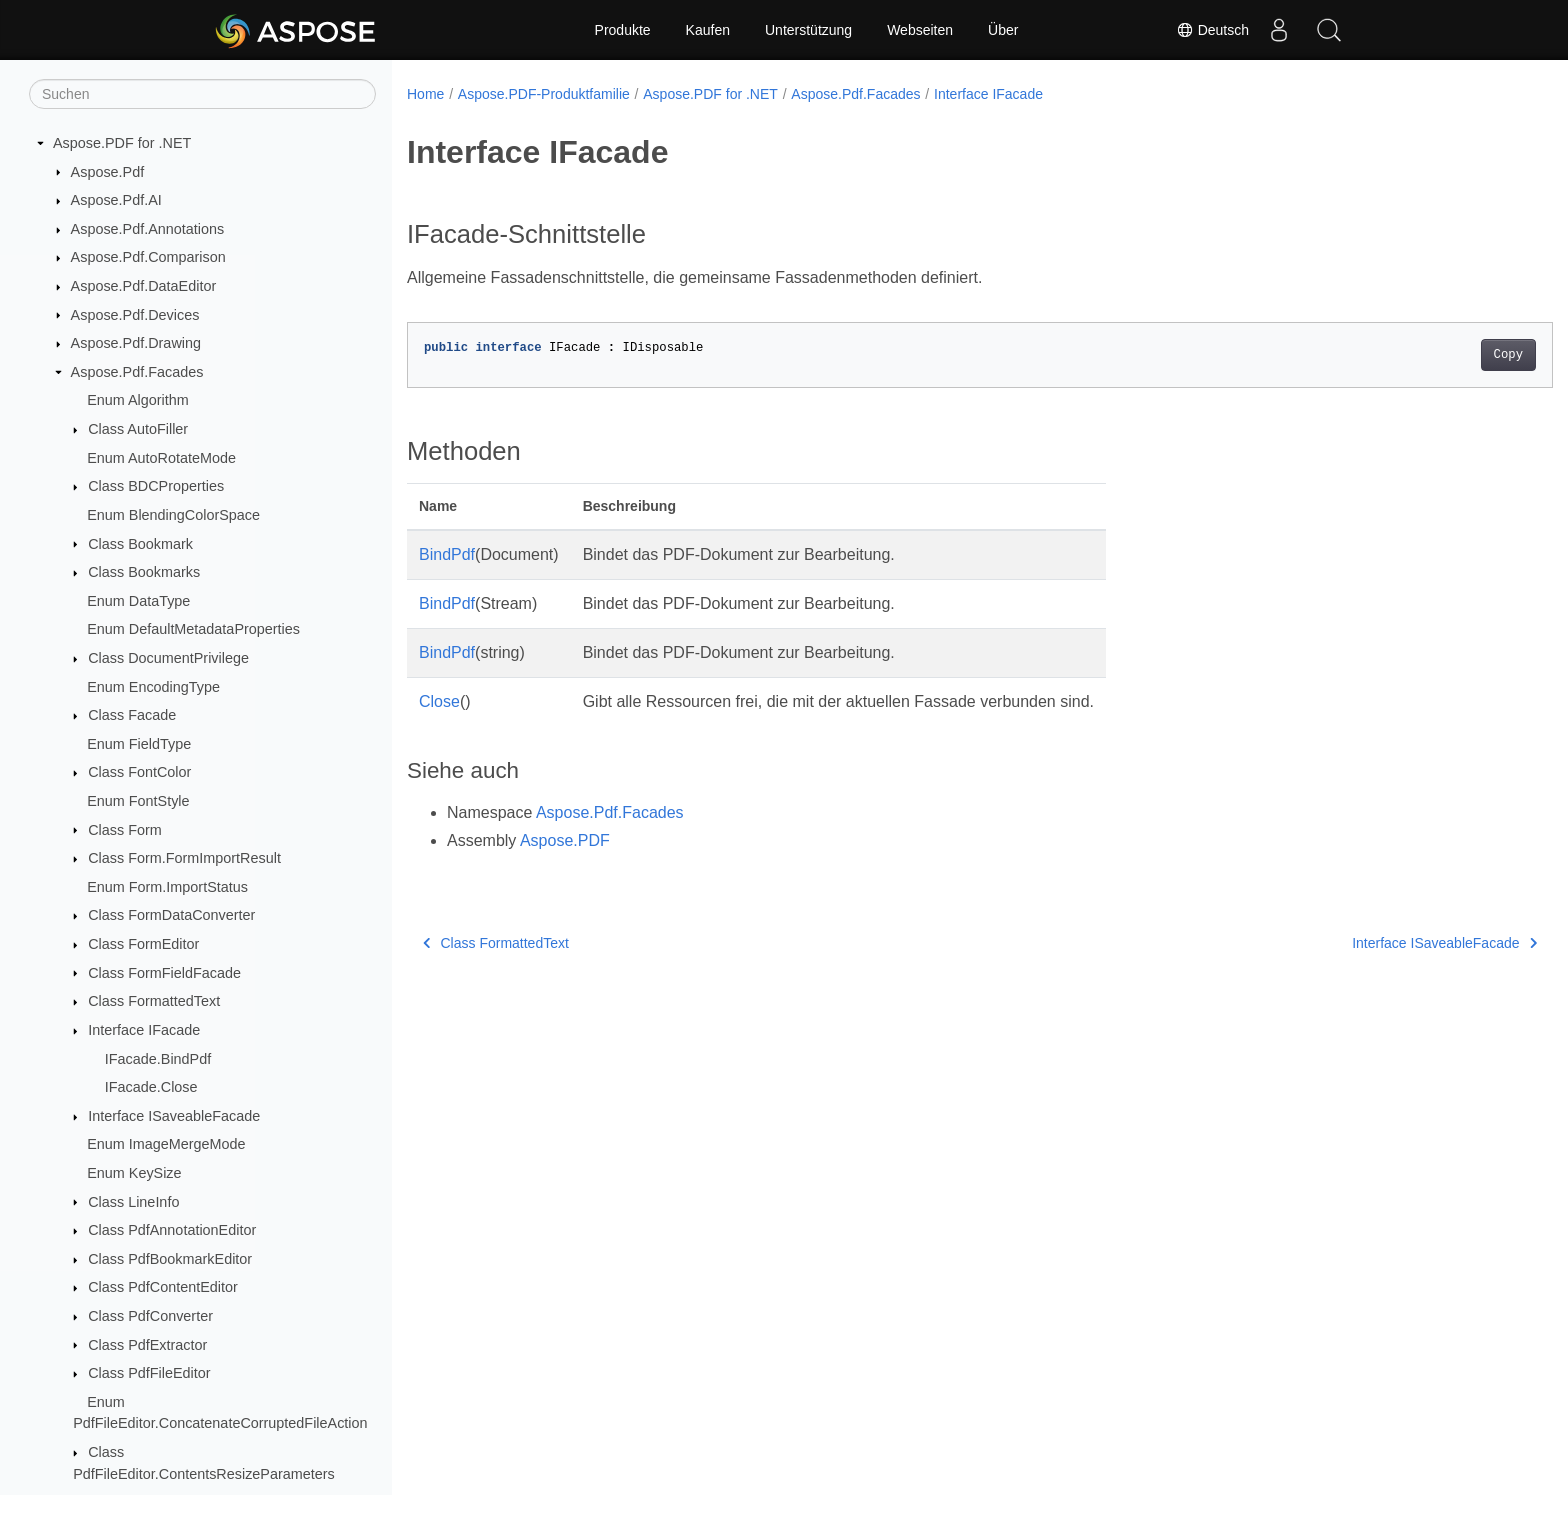  What do you see at coordinates (138, 429) in the screenshot?
I see `Class AutoFiller` at bounding box center [138, 429].